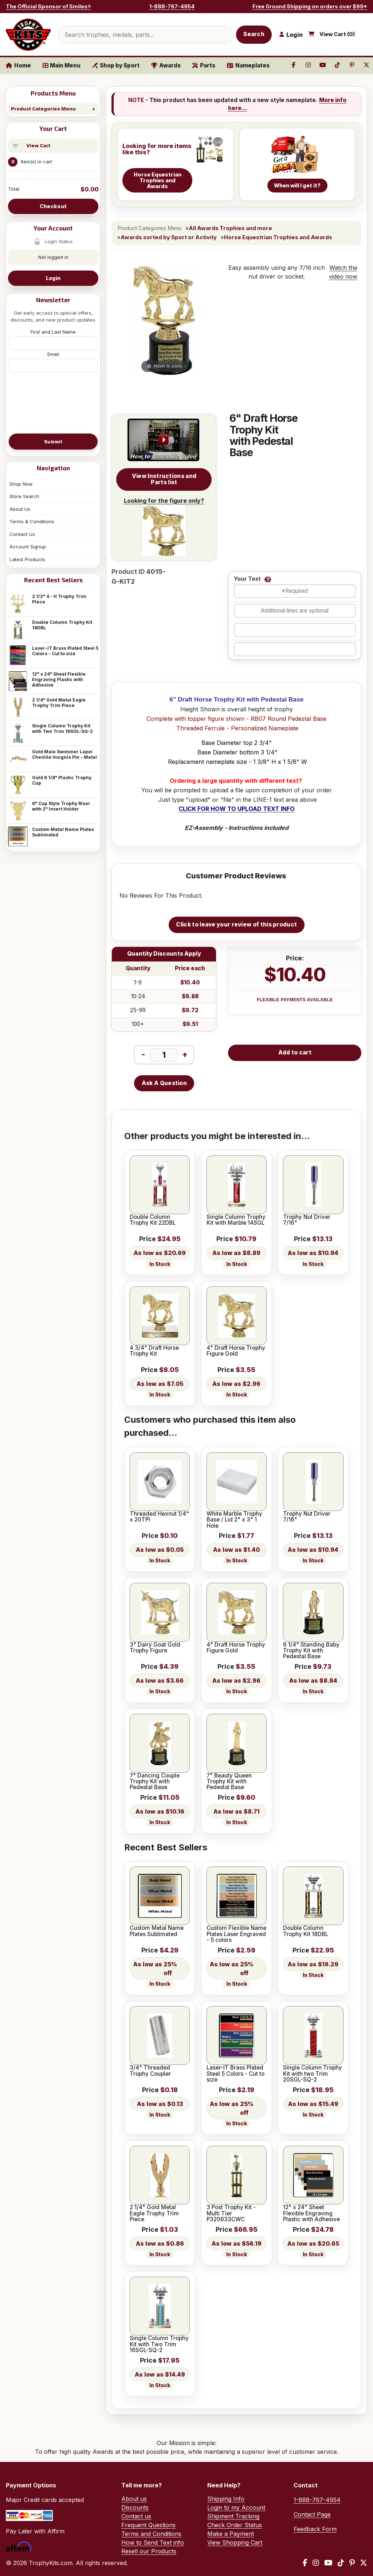 The width and height of the screenshot is (373, 2576). Describe the element at coordinates (236, 1351) in the screenshot. I see `4" Draft Horse Trophy Figure Gold` at that location.